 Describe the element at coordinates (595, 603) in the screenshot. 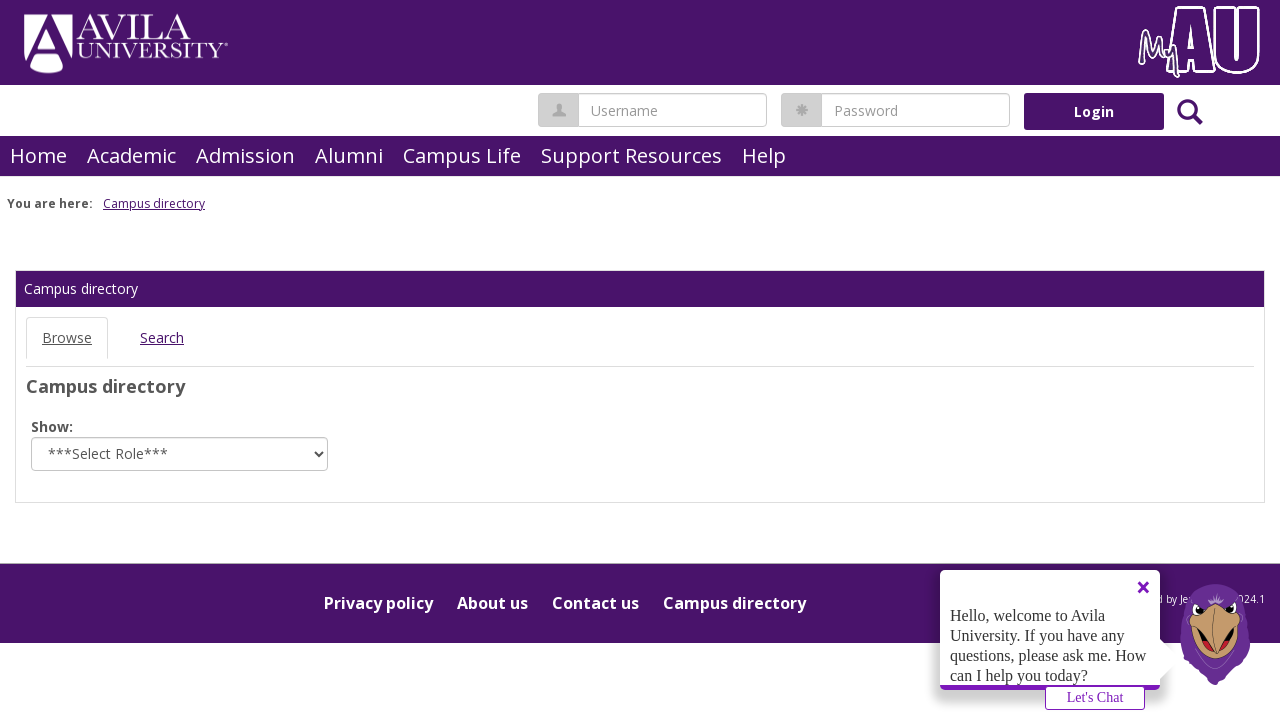

I see `Contact us` at that location.